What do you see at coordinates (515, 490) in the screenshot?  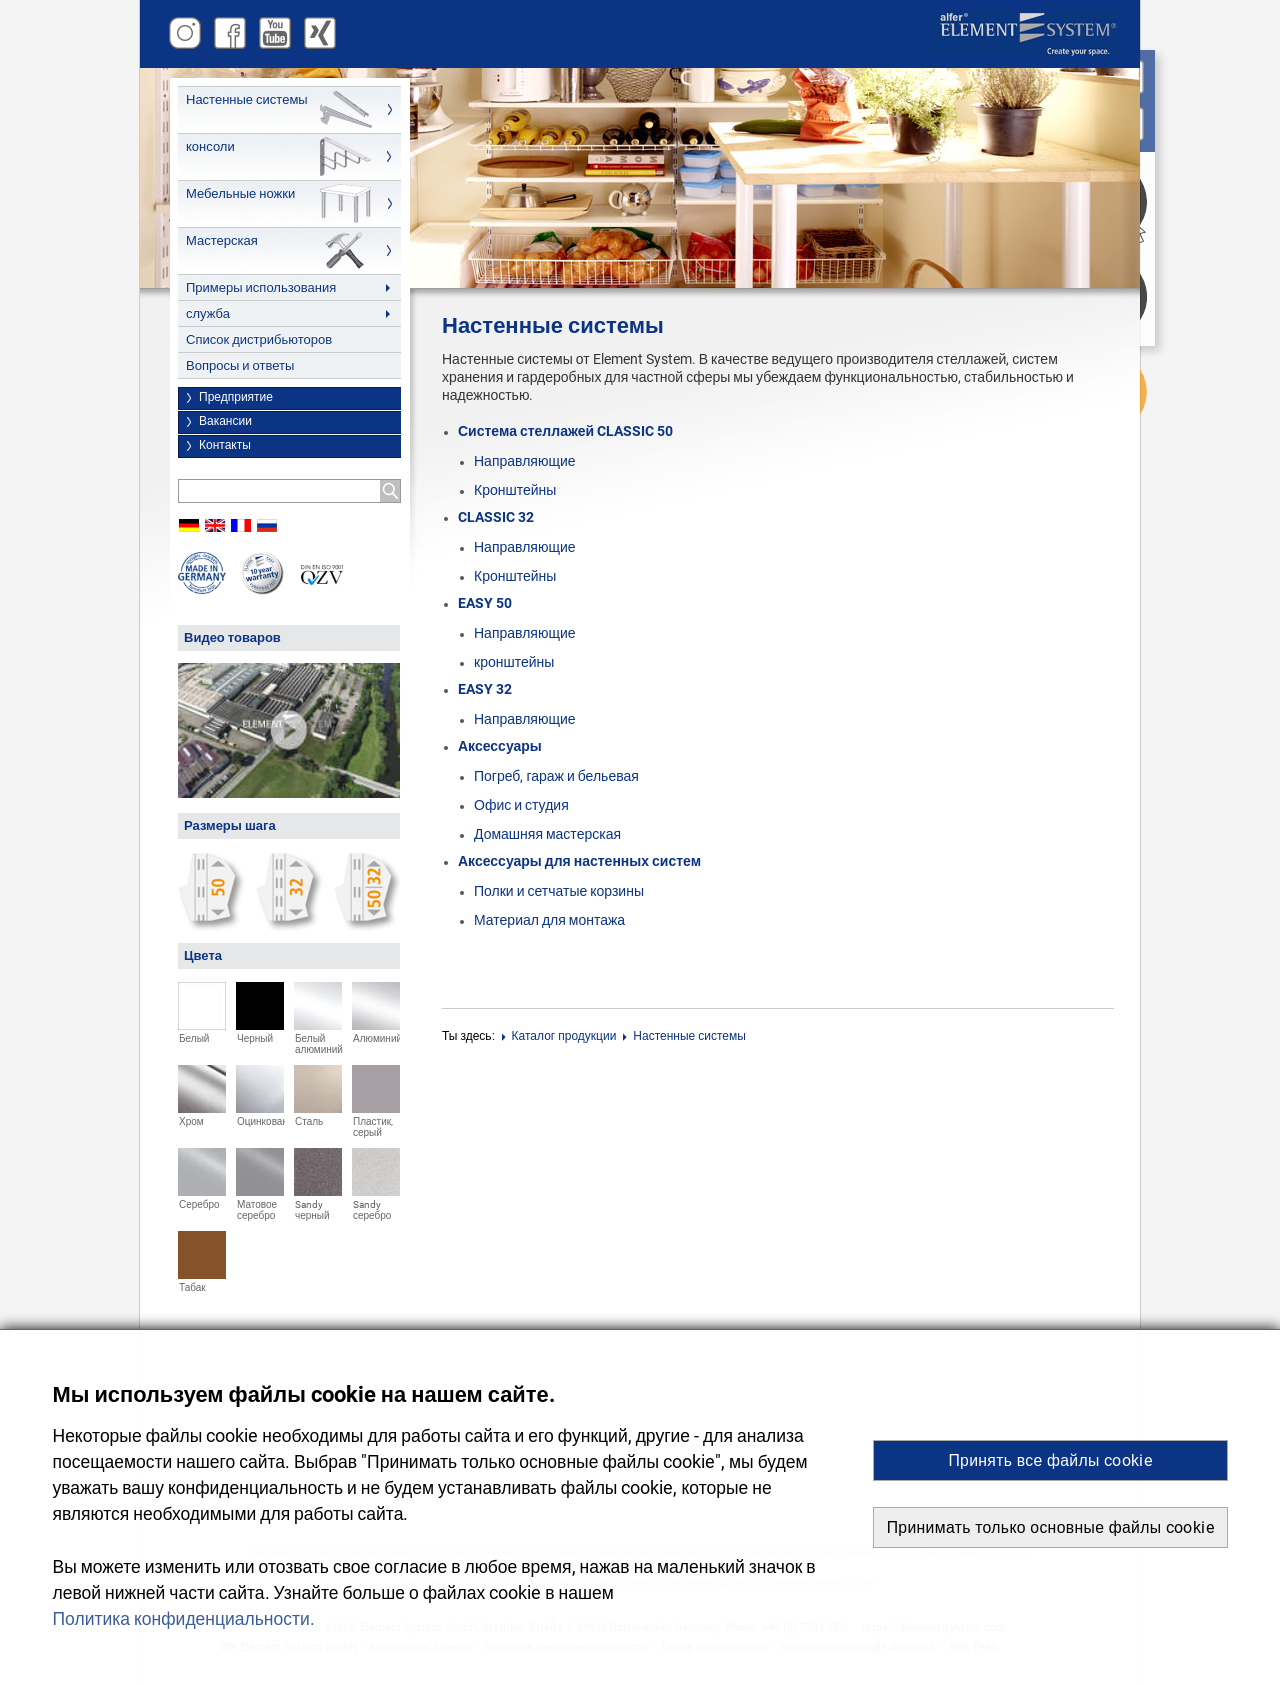 I see `Кронштейны` at bounding box center [515, 490].